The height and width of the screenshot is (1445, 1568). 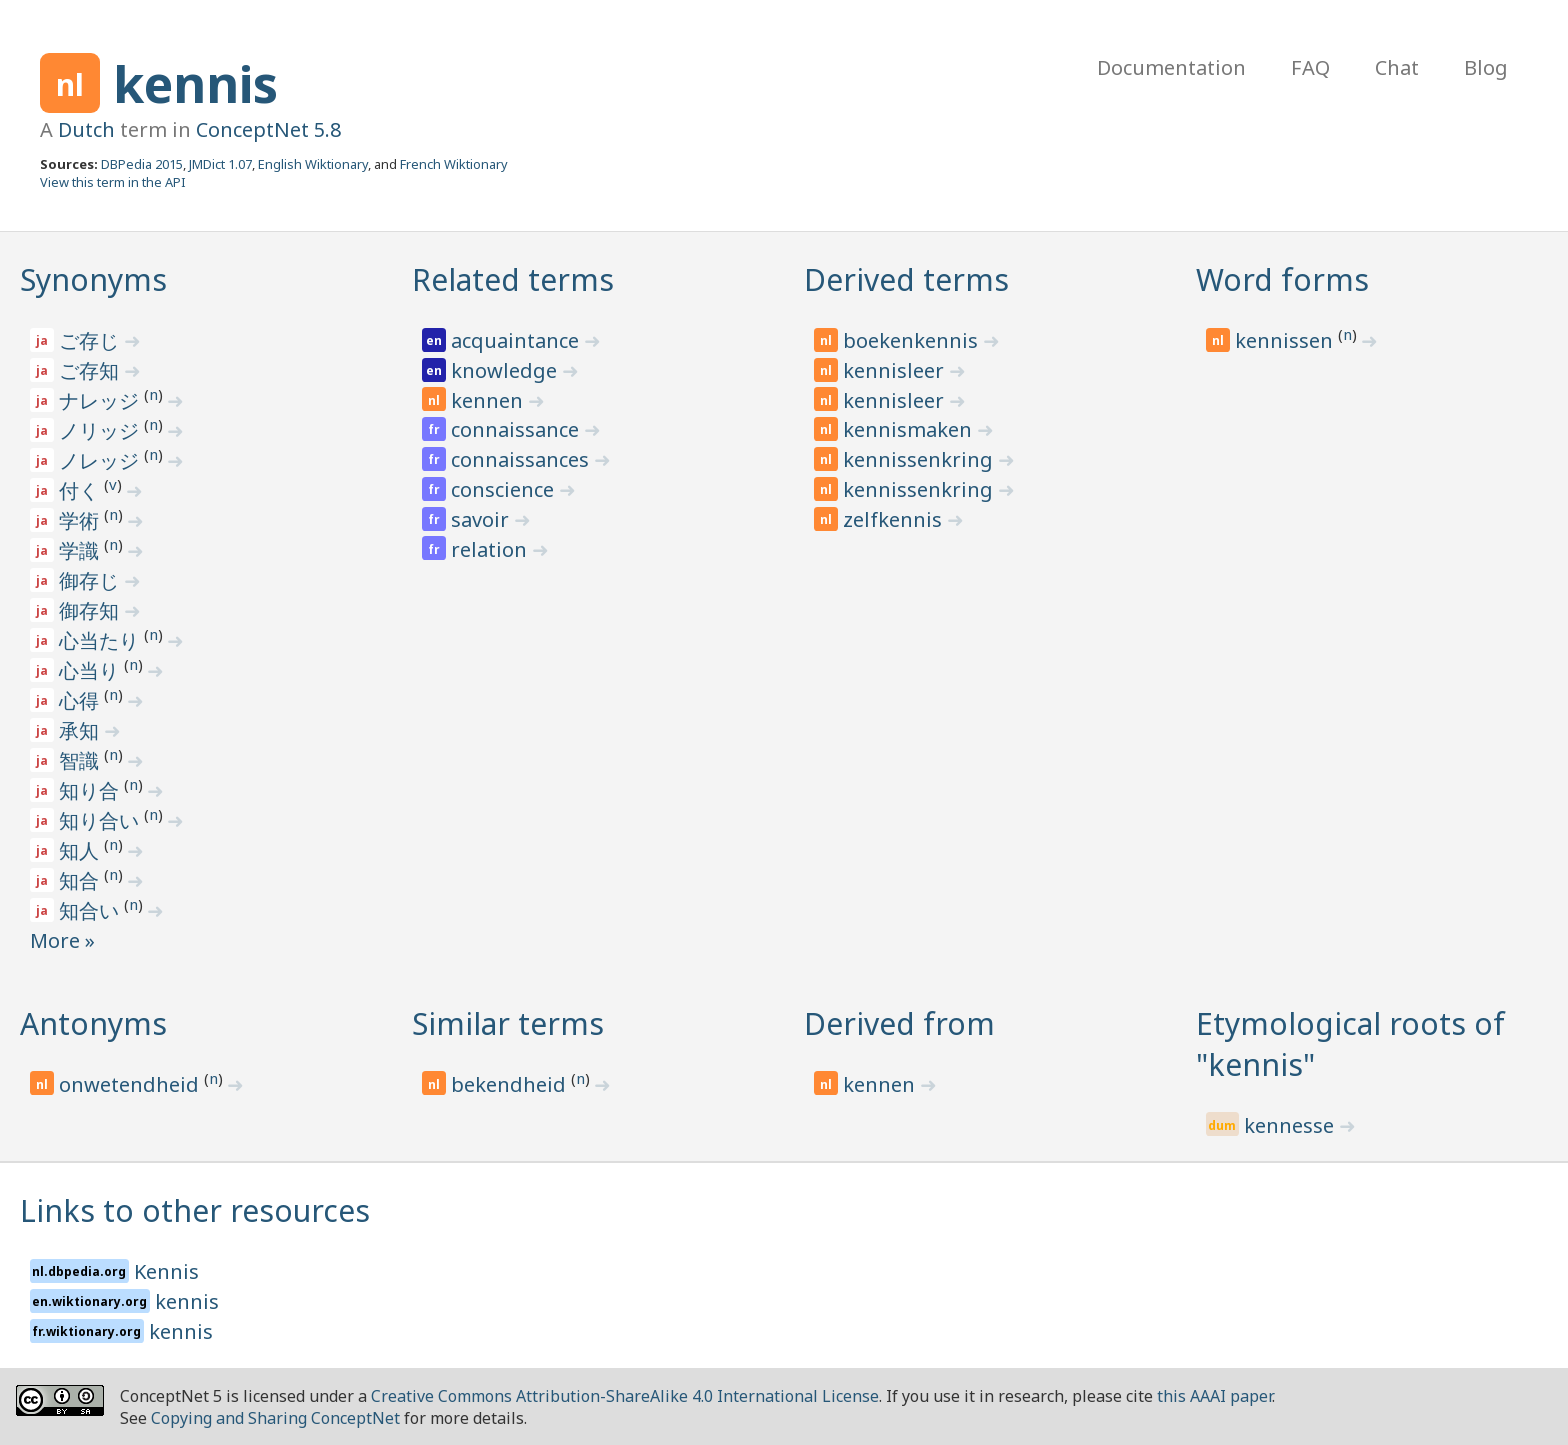 I want to click on kennissen, so click(x=1286, y=340).